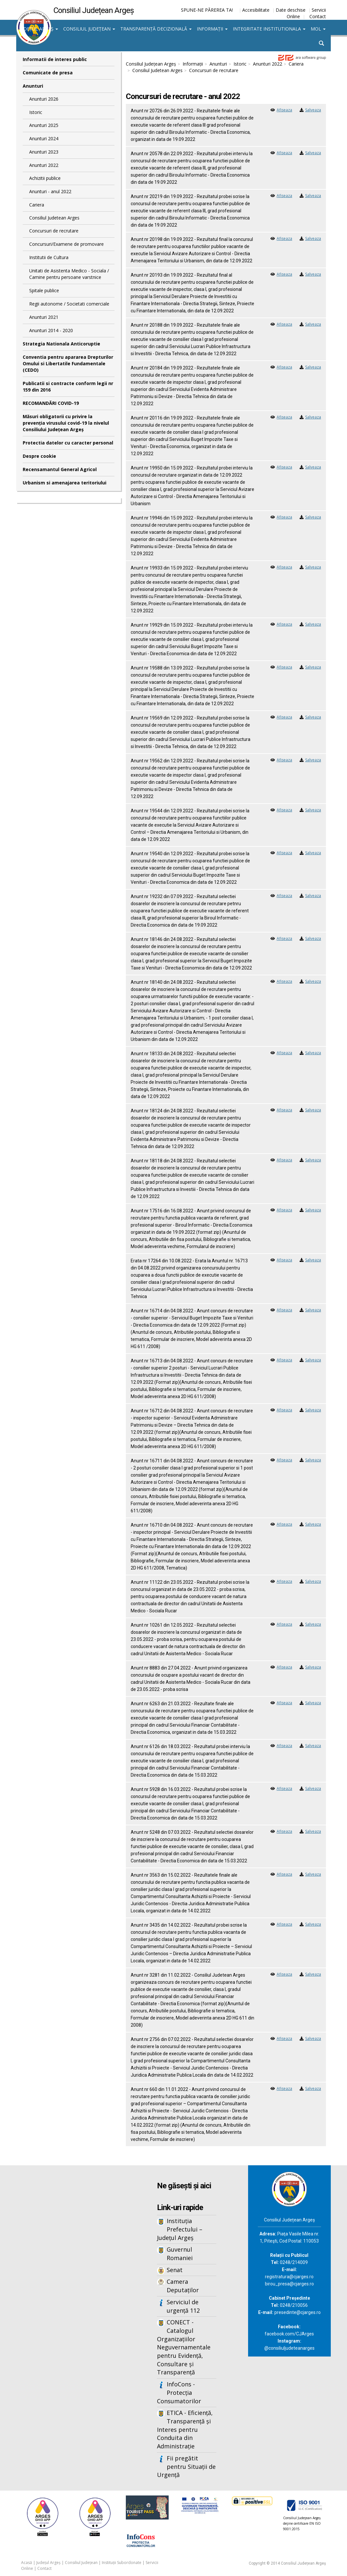  What do you see at coordinates (43, 317) in the screenshot?
I see `Anunturi 2021` at bounding box center [43, 317].